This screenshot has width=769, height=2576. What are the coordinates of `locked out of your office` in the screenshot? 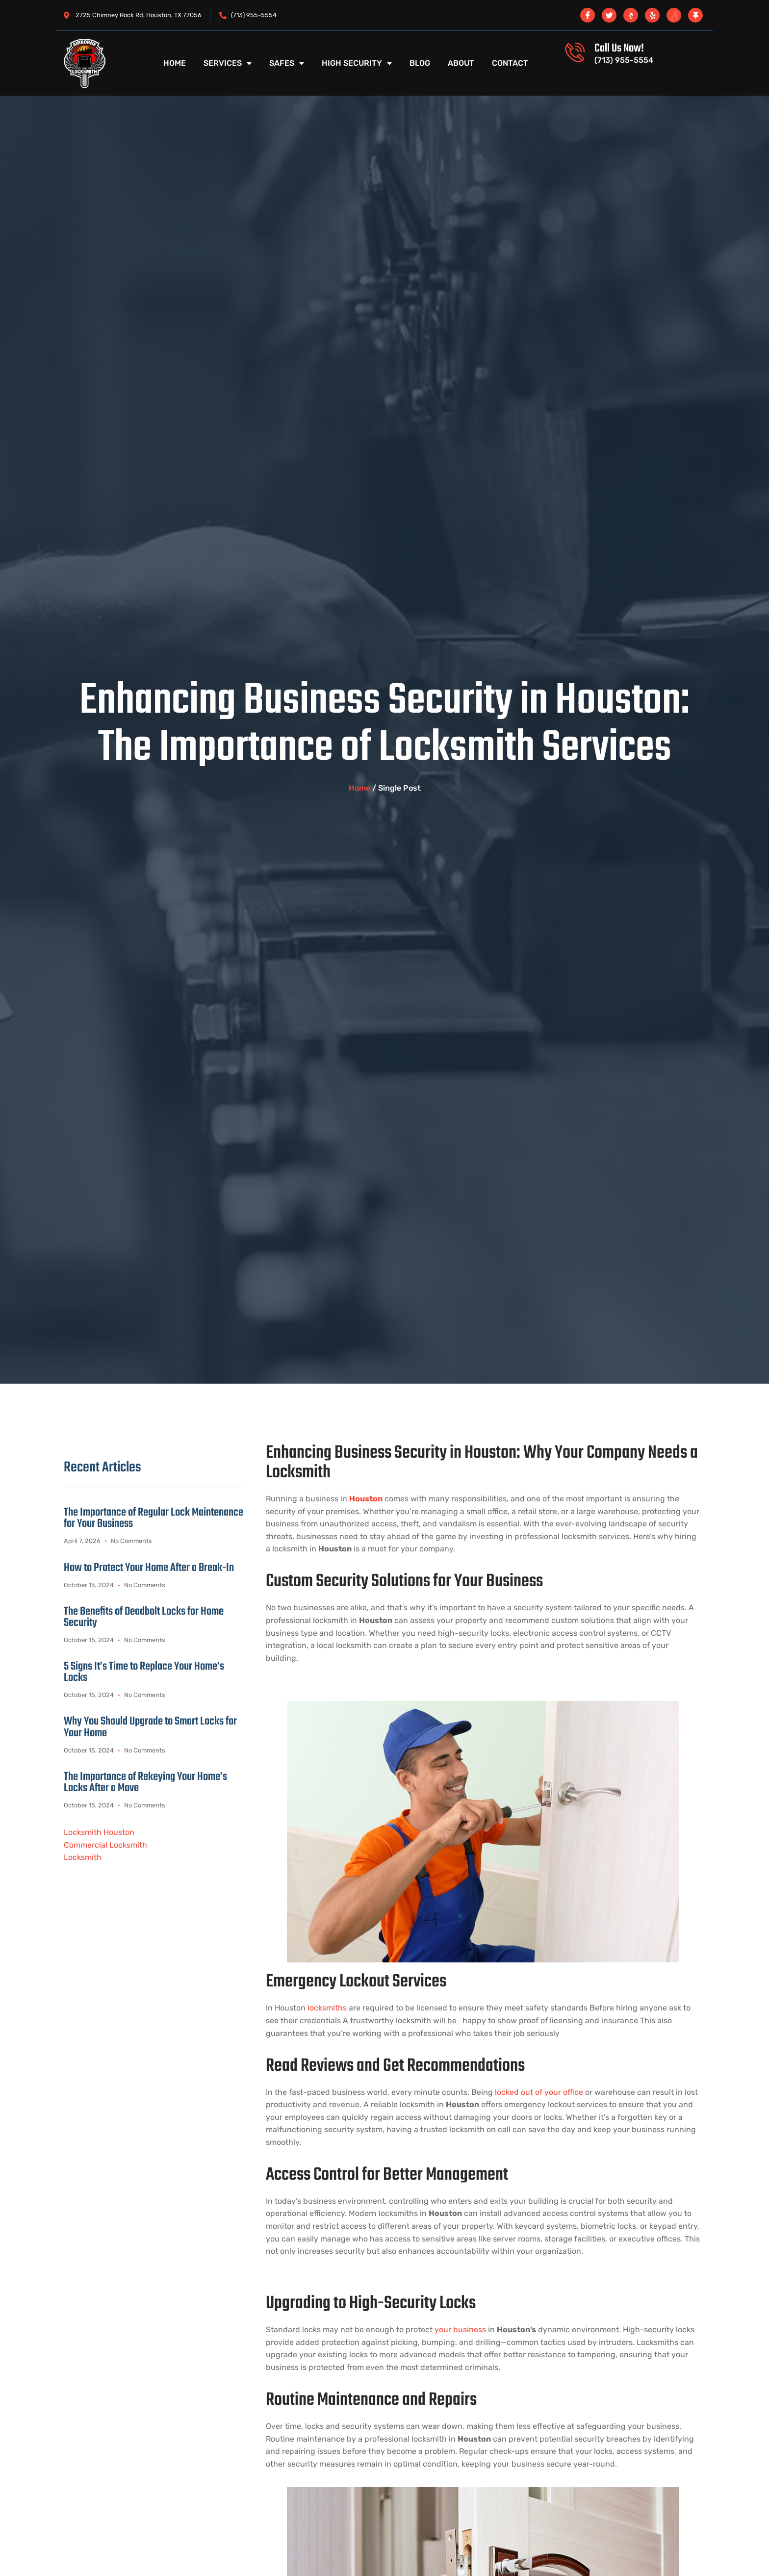 It's located at (538, 2092).